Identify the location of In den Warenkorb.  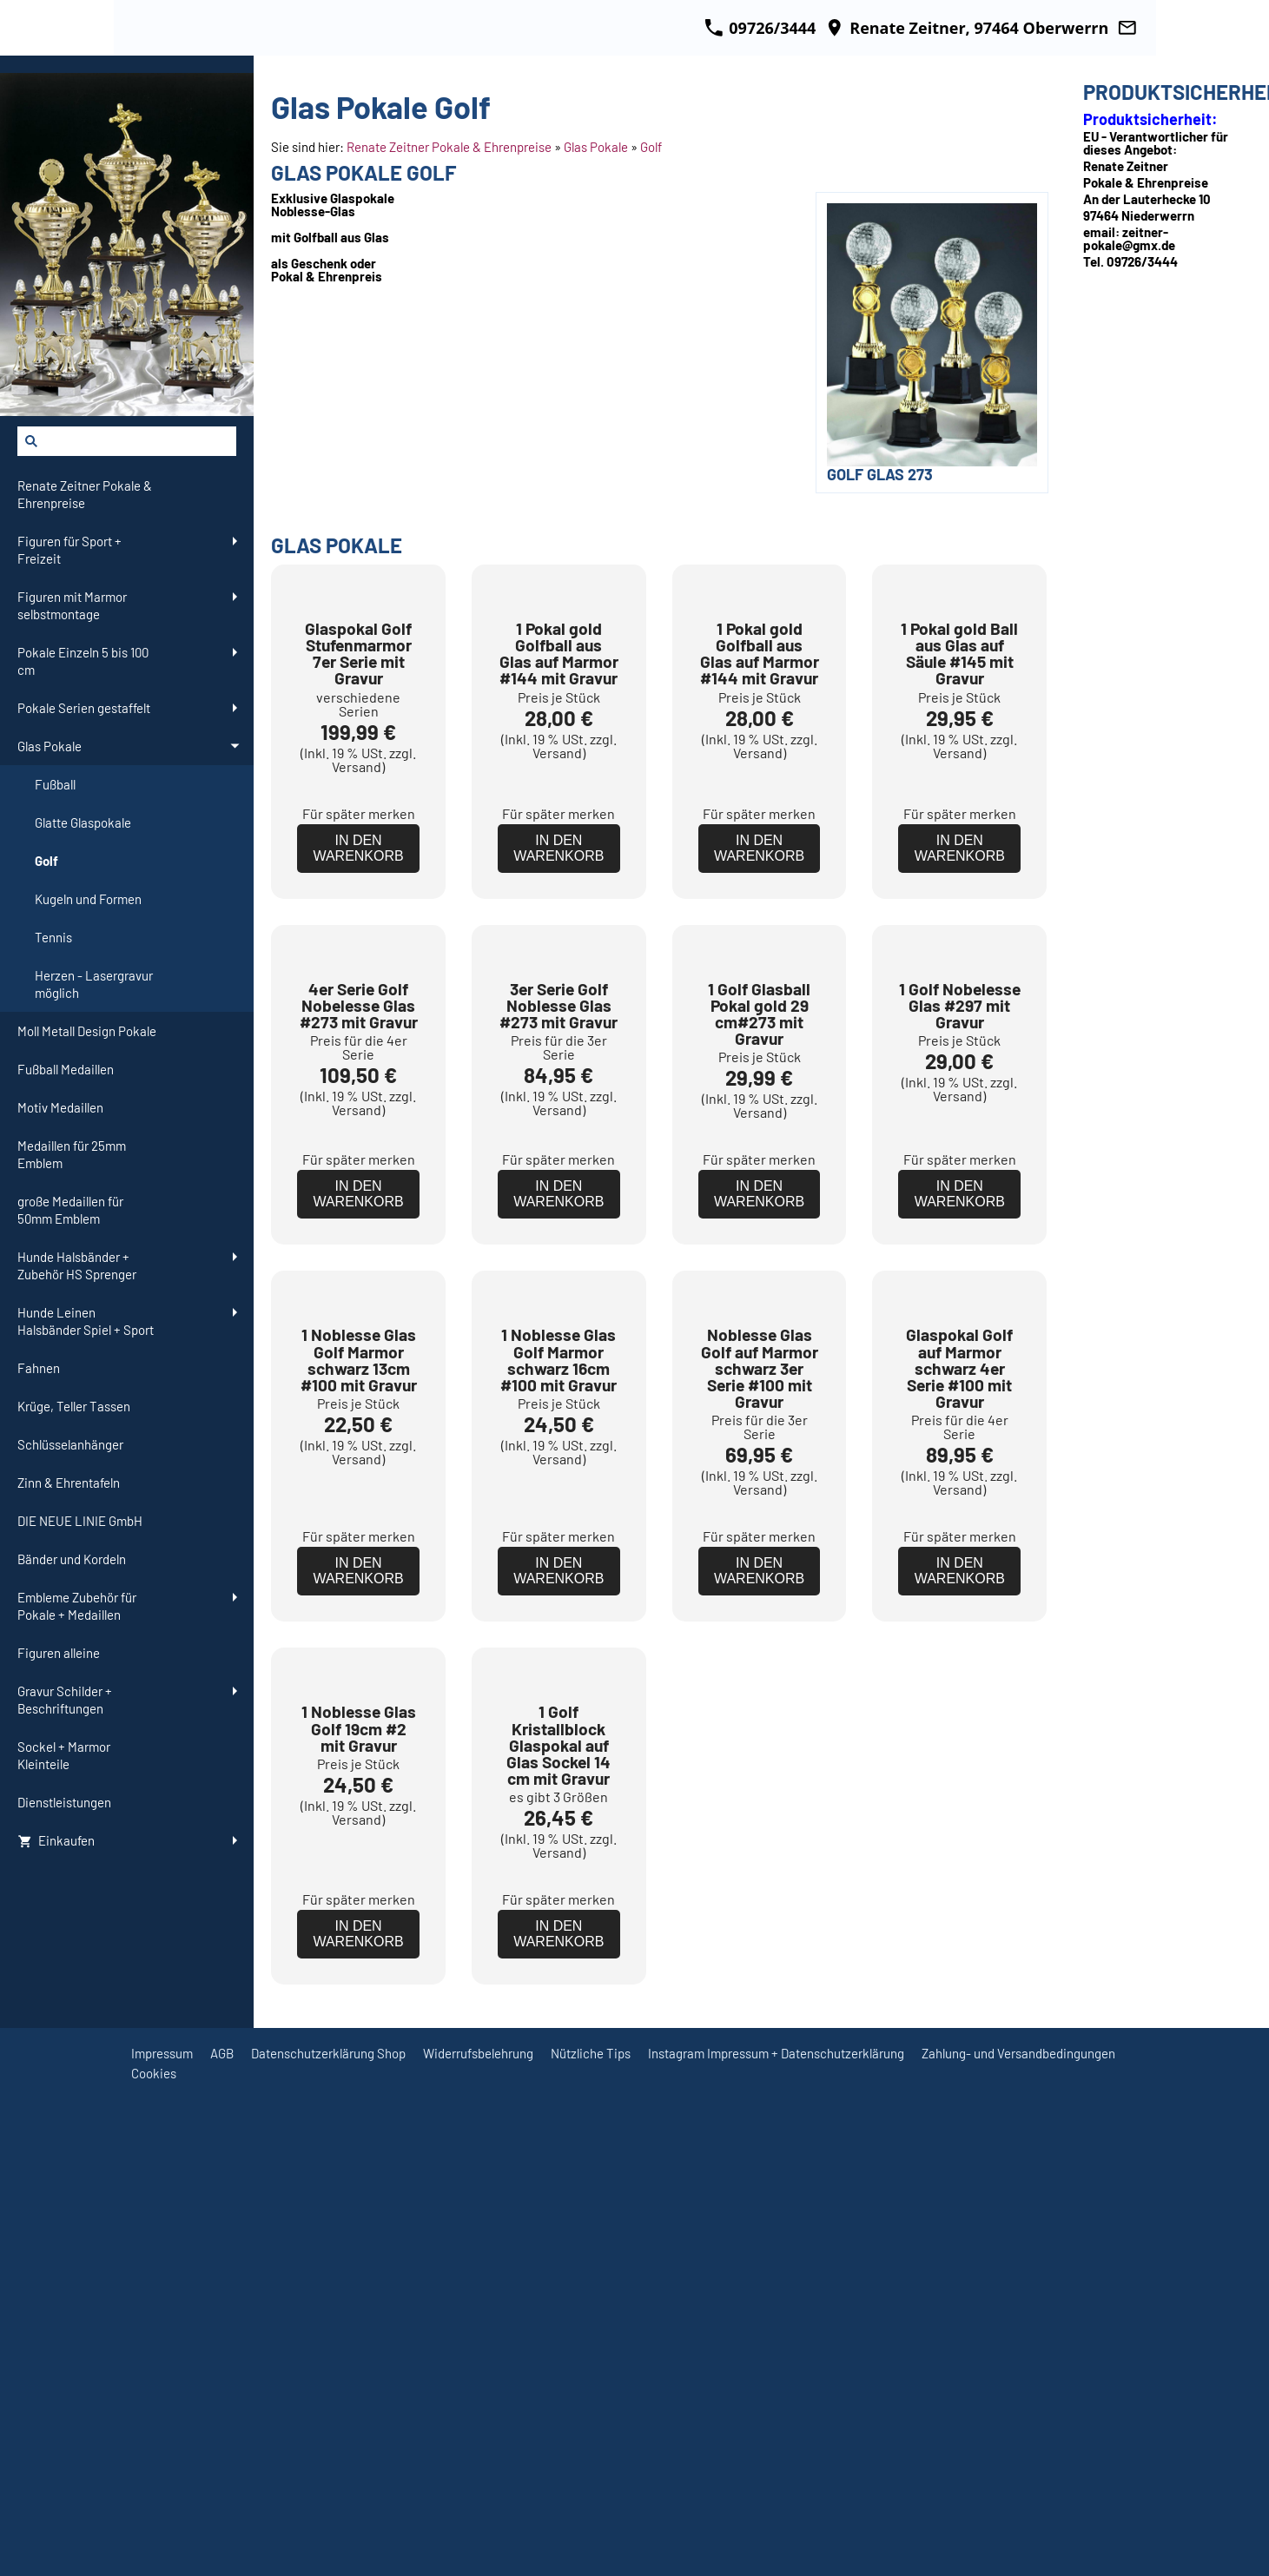
(358, 969).